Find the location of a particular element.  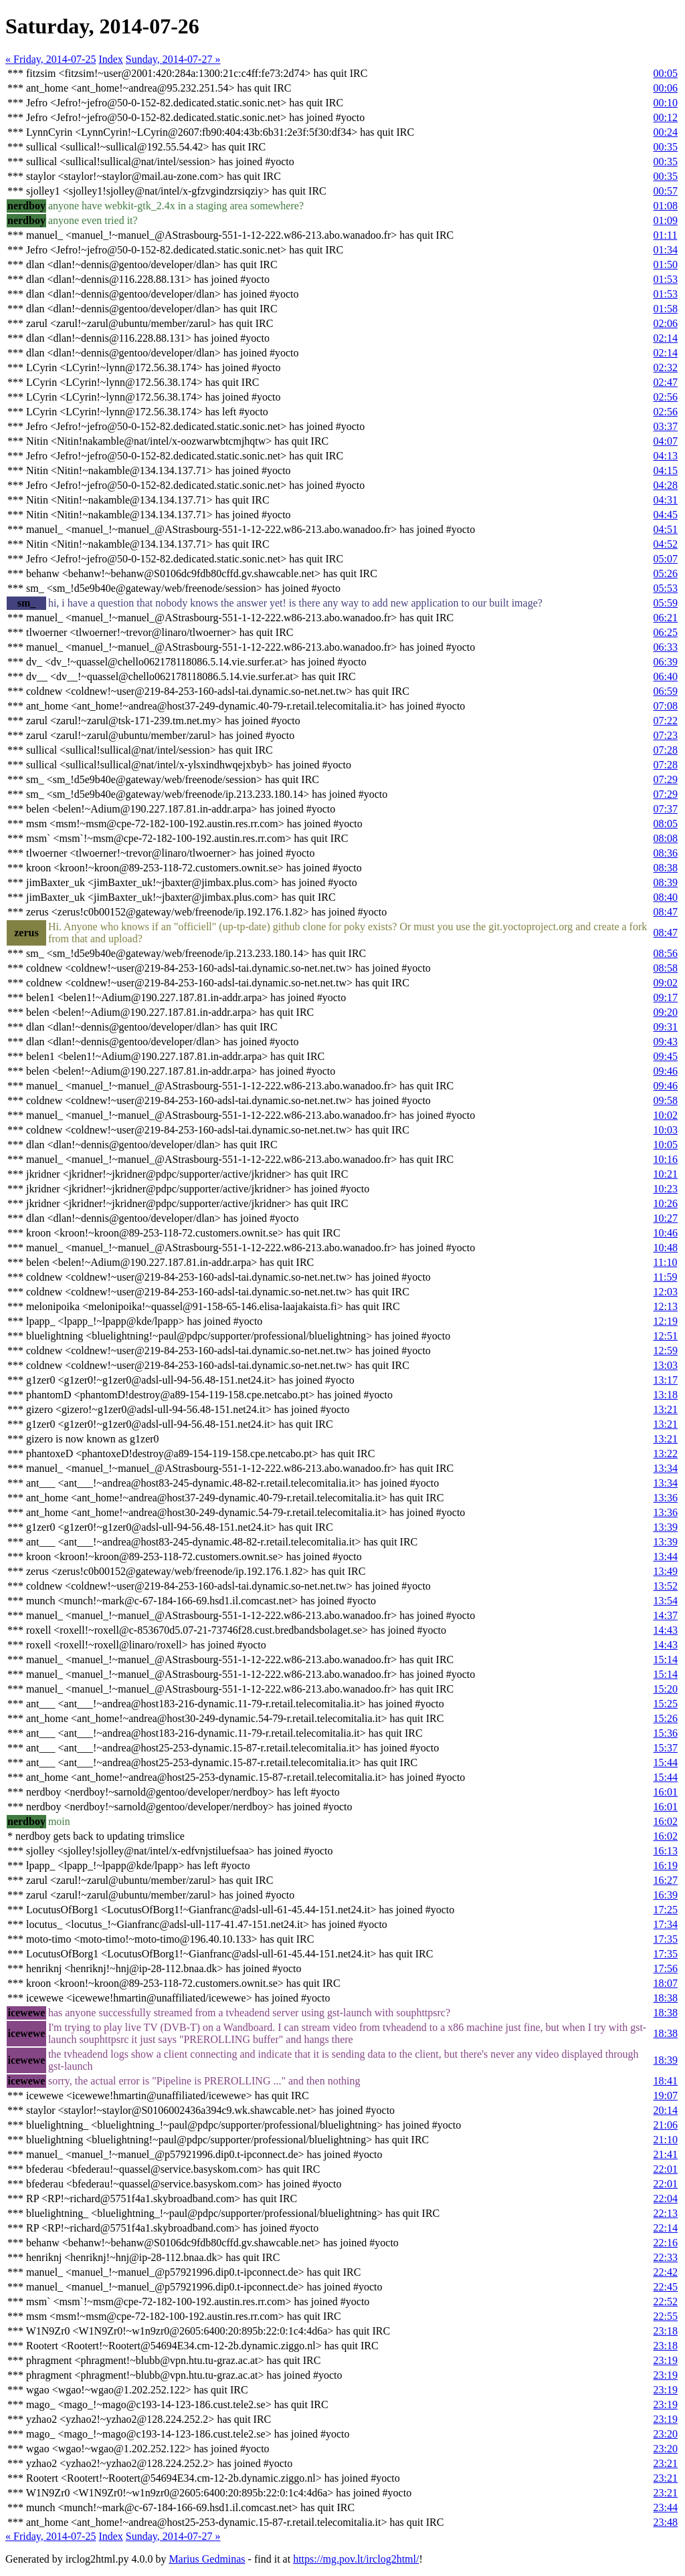

Sunday, 2014-07-27 » is located at coordinates (173, 59).